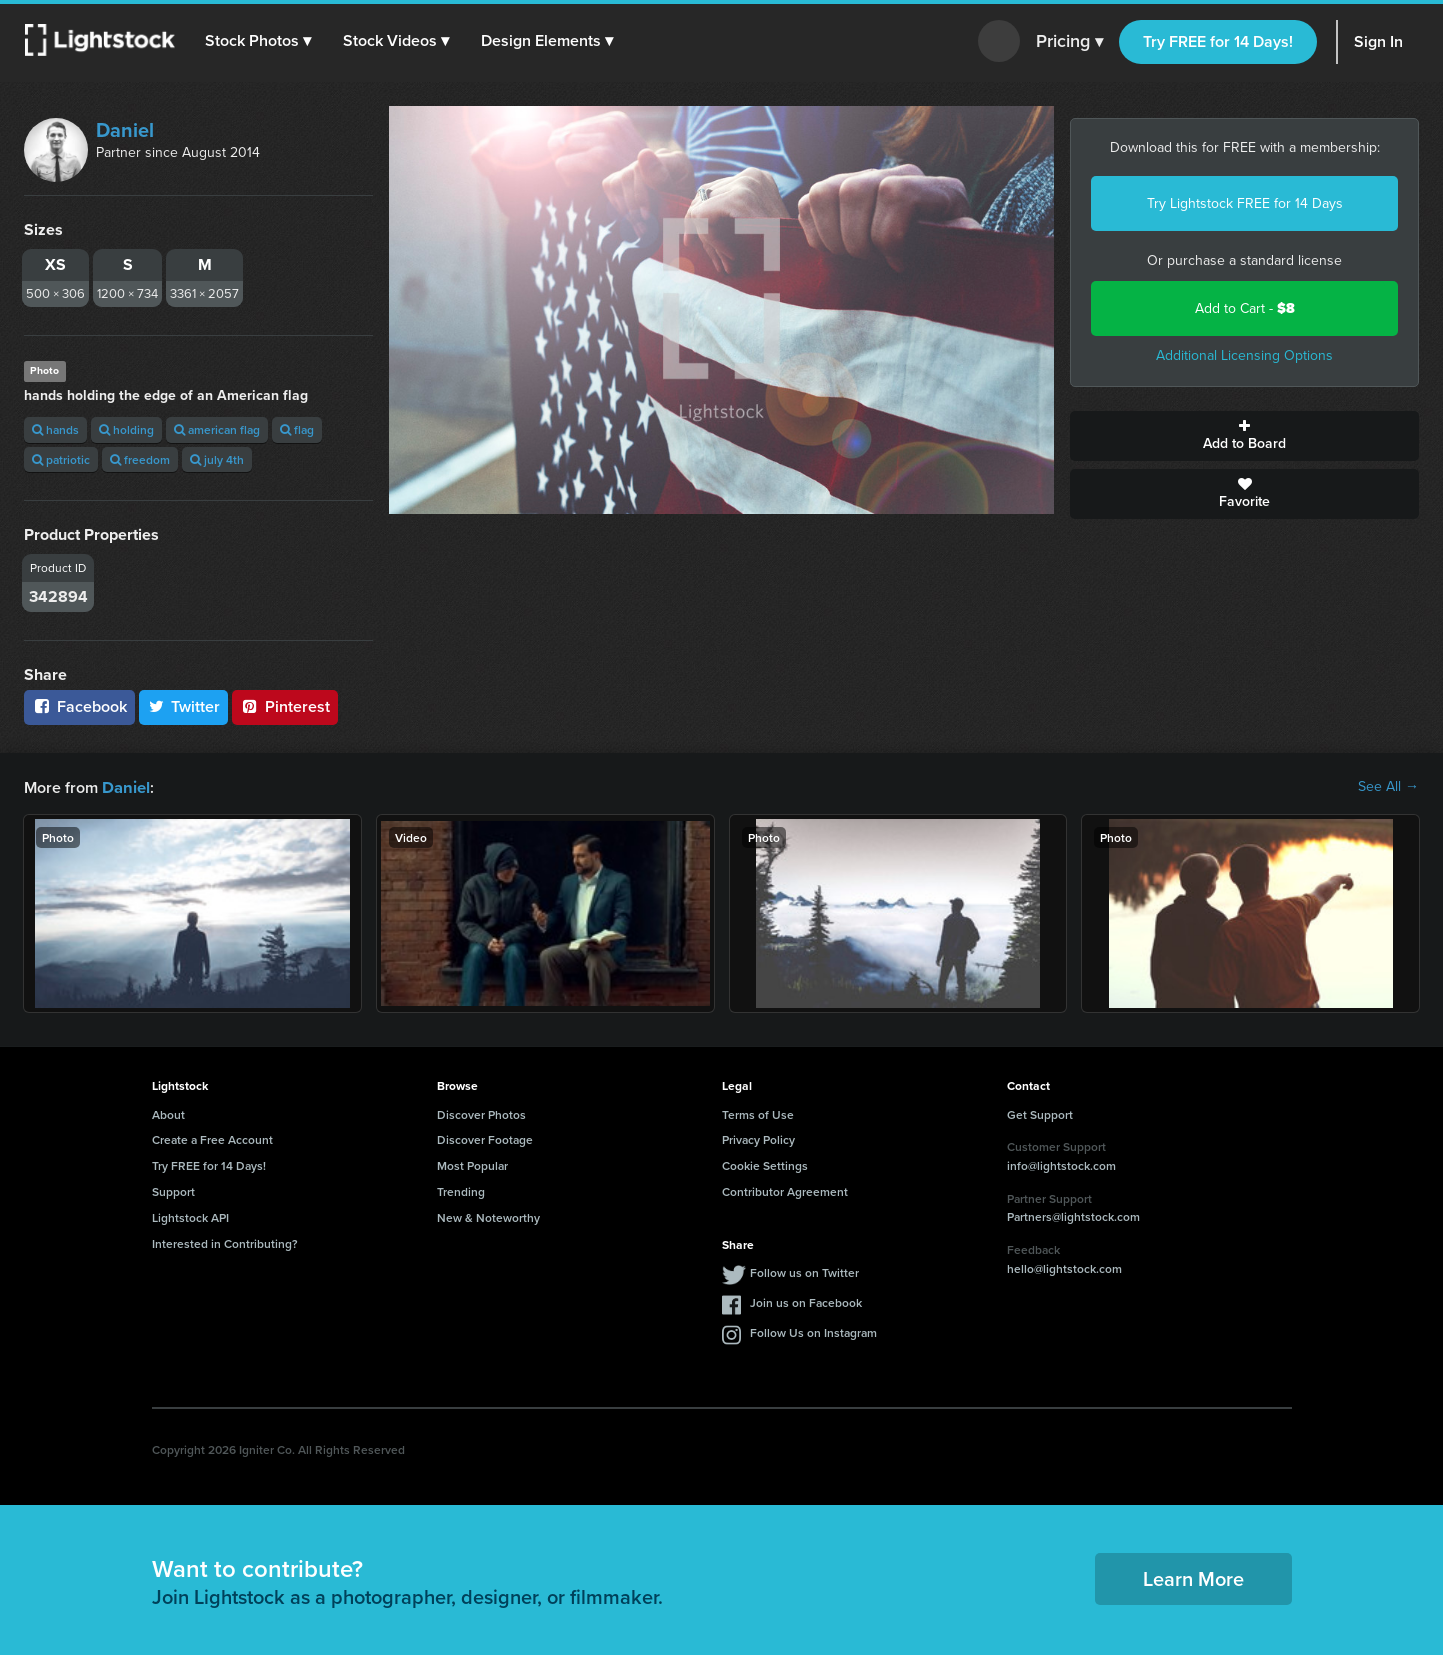 The image size is (1443, 1655). What do you see at coordinates (217, 459) in the screenshot?
I see `july 4th` at bounding box center [217, 459].